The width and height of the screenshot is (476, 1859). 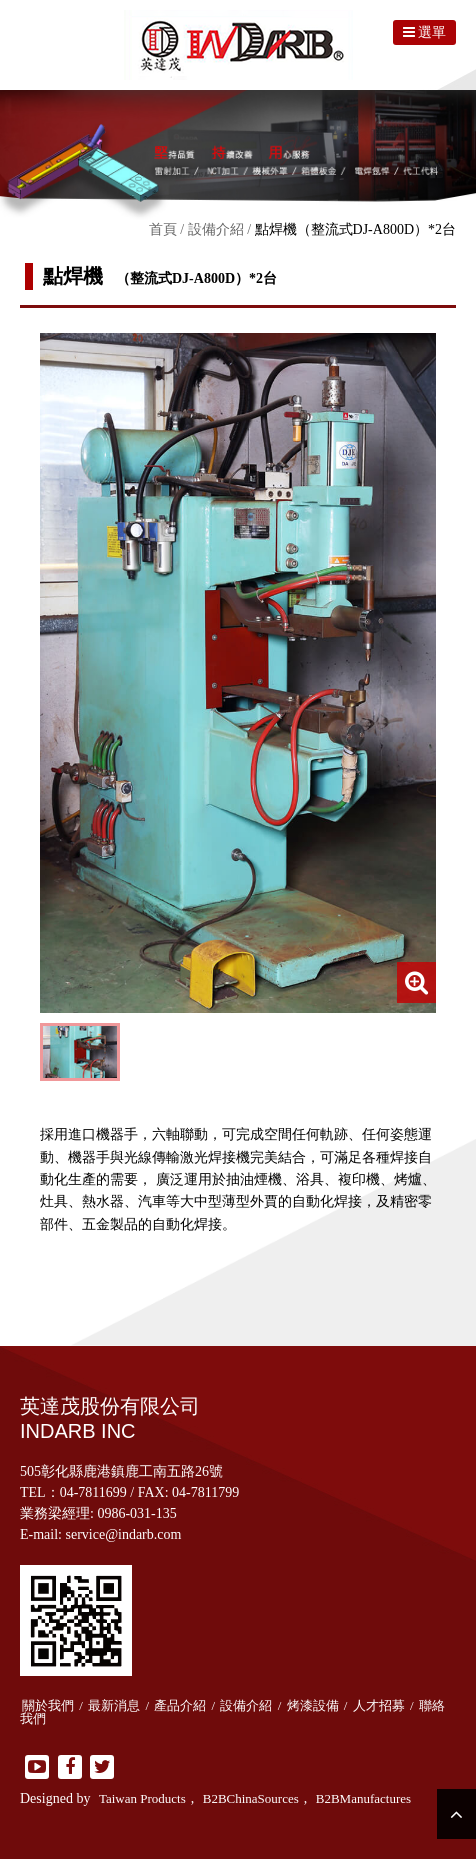 What do you see at coordinates (216, 229) in the screenshot?
I see `設備介紹` at bounding box center [216, 229].